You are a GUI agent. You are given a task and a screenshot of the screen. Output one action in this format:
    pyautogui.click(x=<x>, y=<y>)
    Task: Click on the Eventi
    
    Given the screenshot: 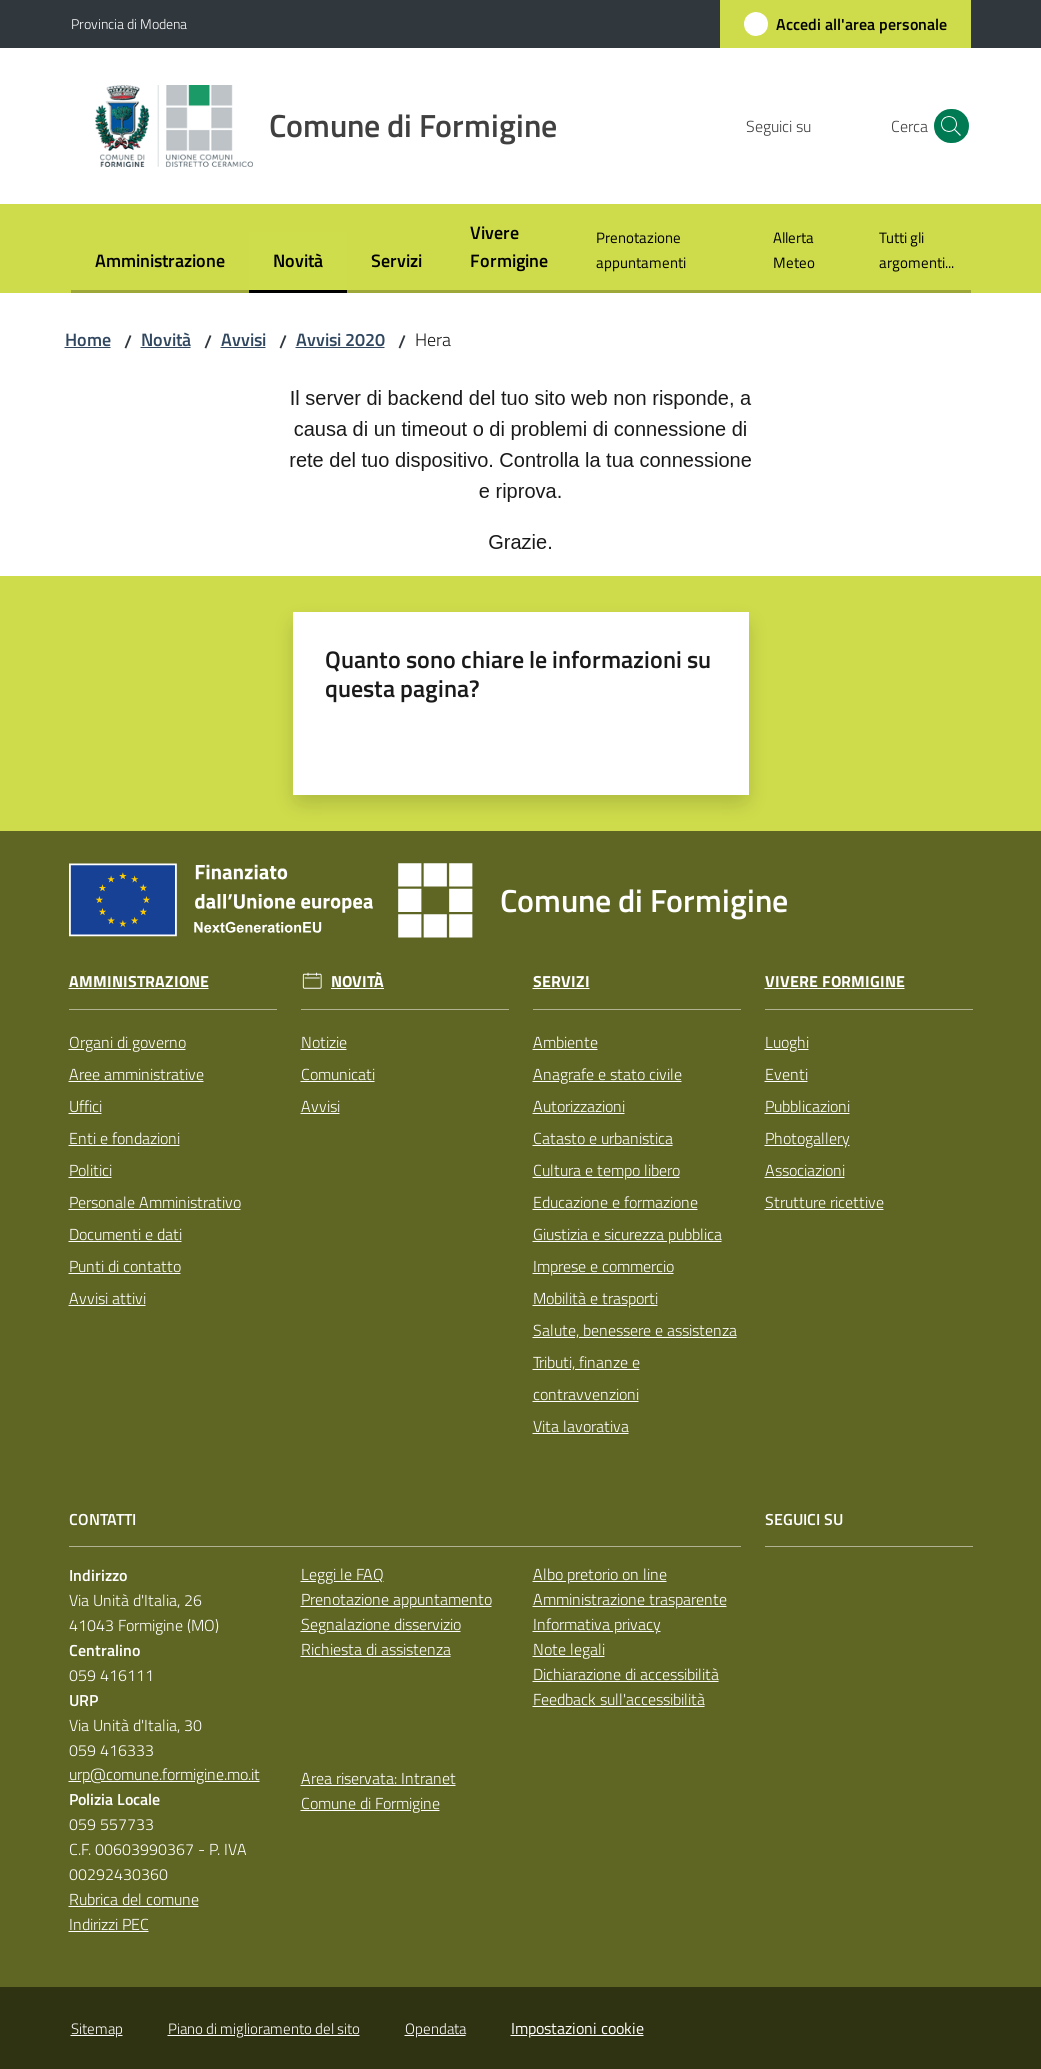 What is the action you would take?
    pyautogui.click(x=786, y=1074)
    